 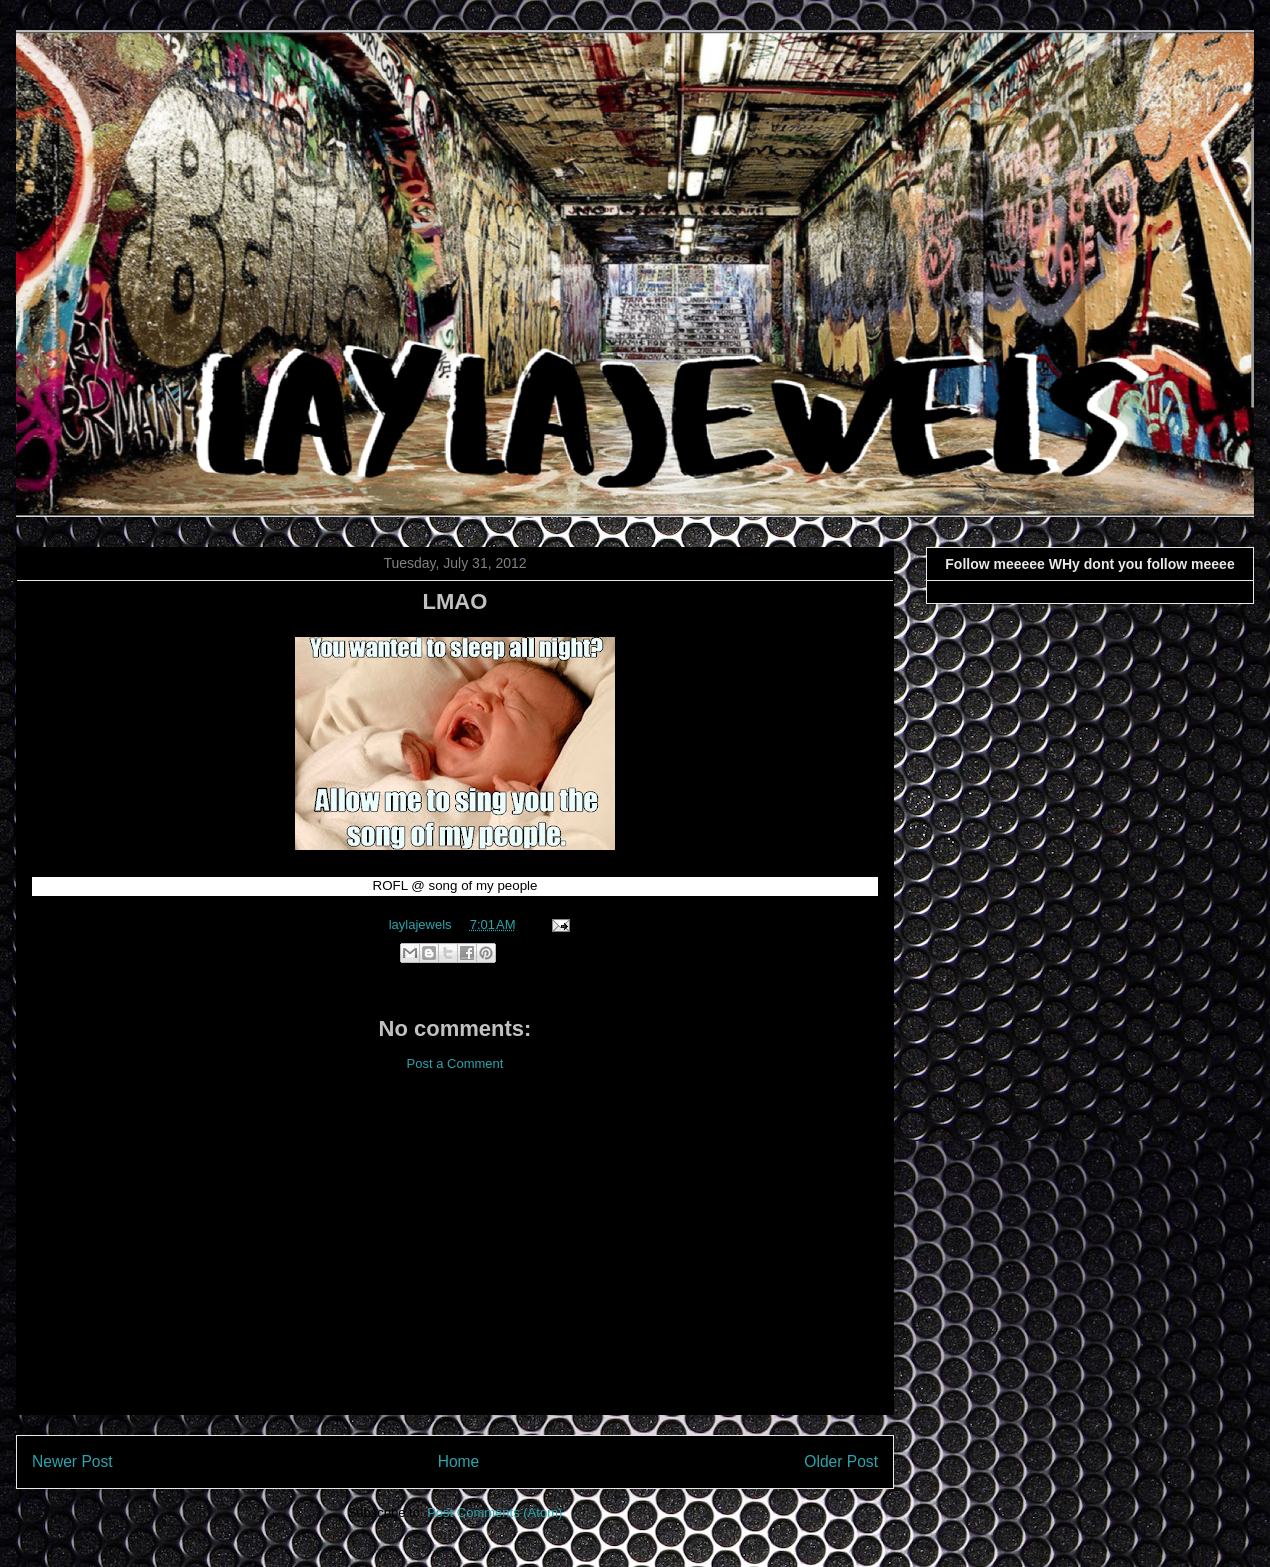 What do you see at coordinates (72, 1461) in the screenshot?
I see `Newer Post` at bounding box center [72, 1461].